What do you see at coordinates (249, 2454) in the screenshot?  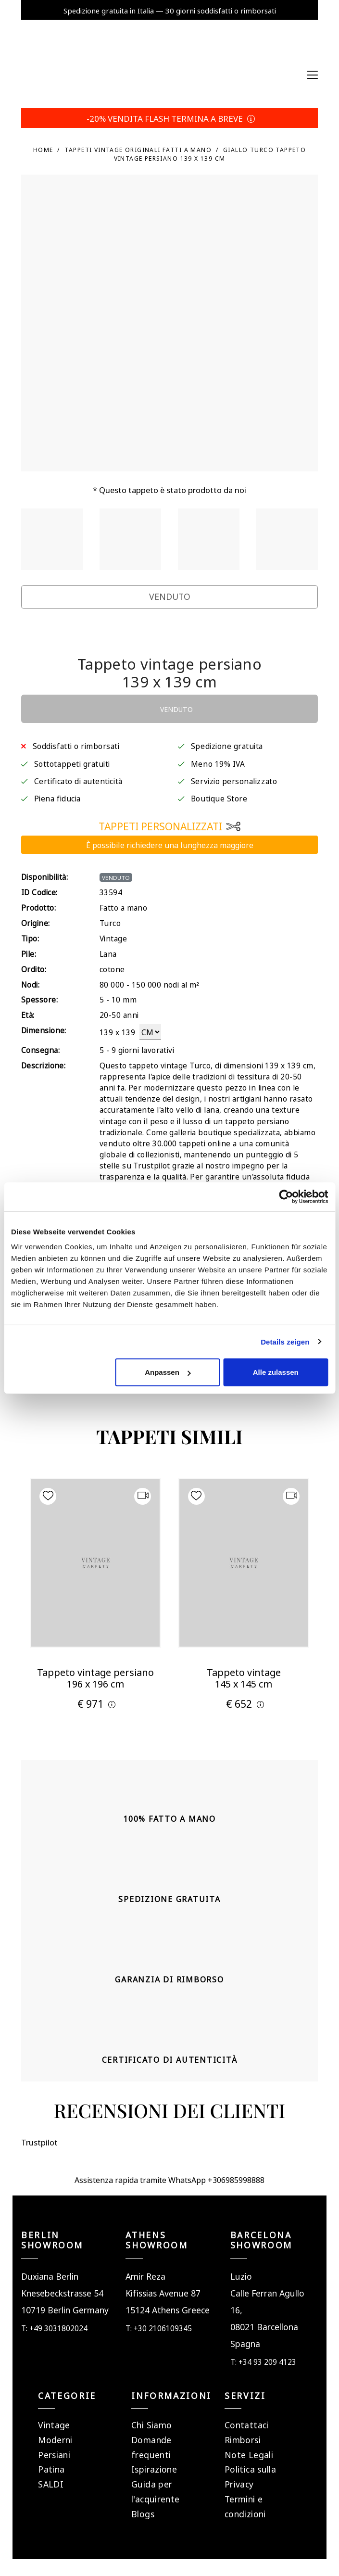 I see `Note Legali` at bounding box center [249, 2454].